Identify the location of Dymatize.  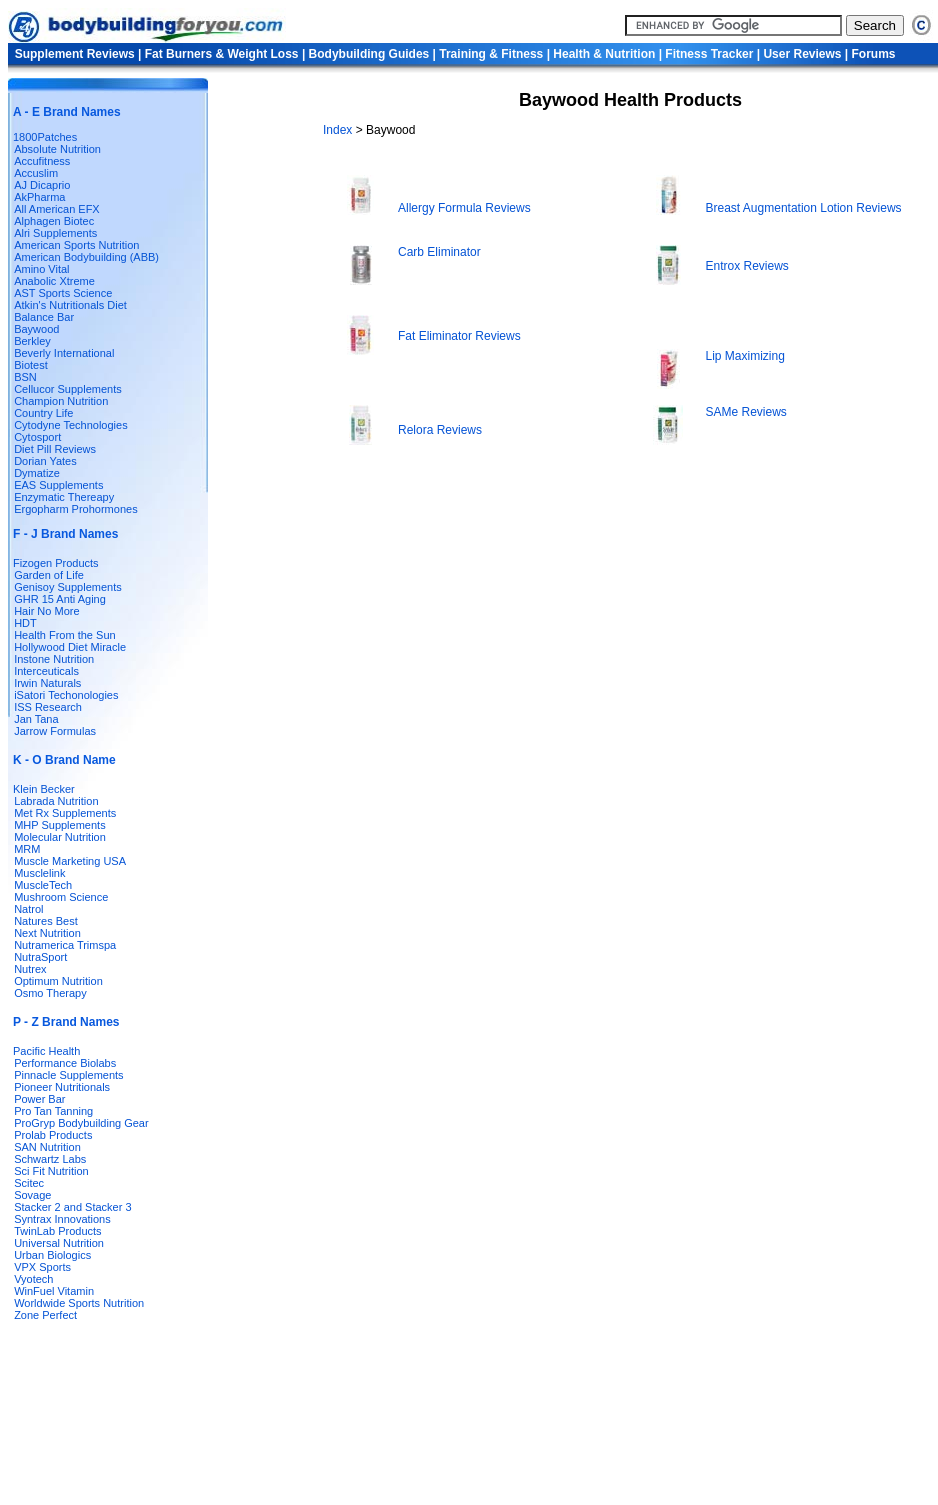
(37, 473).